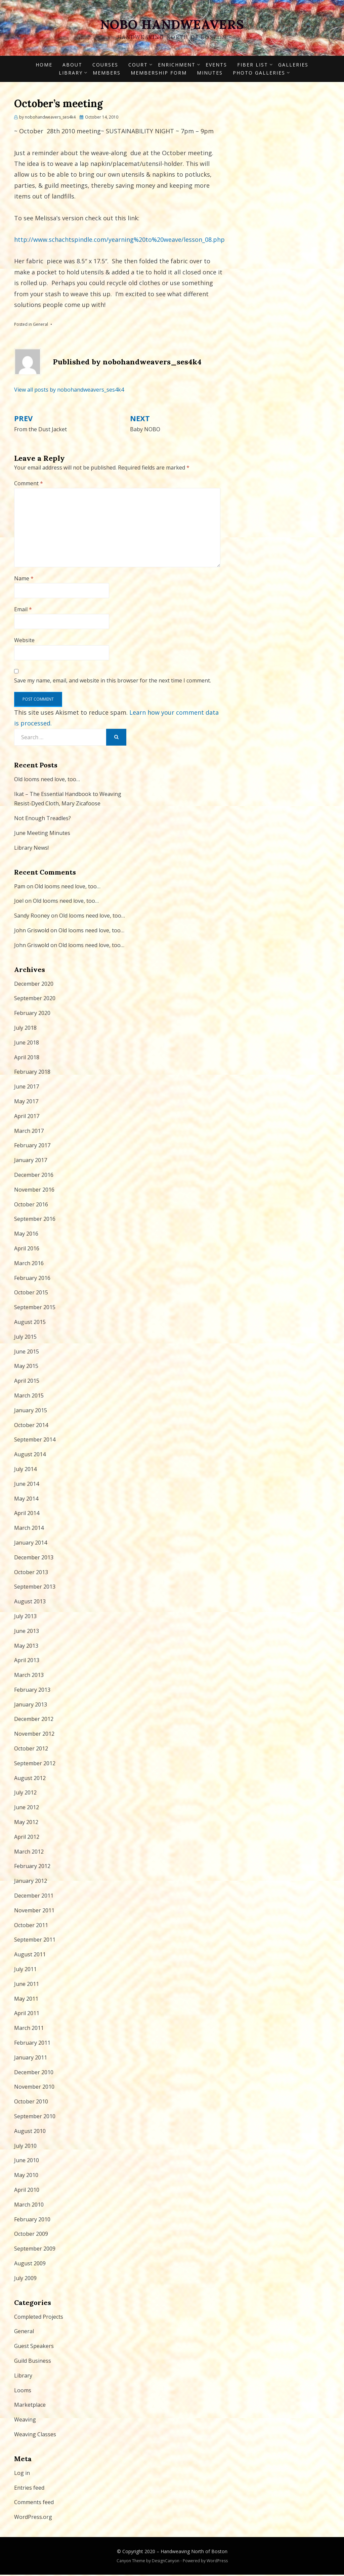 Image resolution: width=344 pixels, height=2576 pixels. What do you see at coordinates (26, 1823) in the screenshot?
I see `May 2012` at bounding box center [26, 1823].